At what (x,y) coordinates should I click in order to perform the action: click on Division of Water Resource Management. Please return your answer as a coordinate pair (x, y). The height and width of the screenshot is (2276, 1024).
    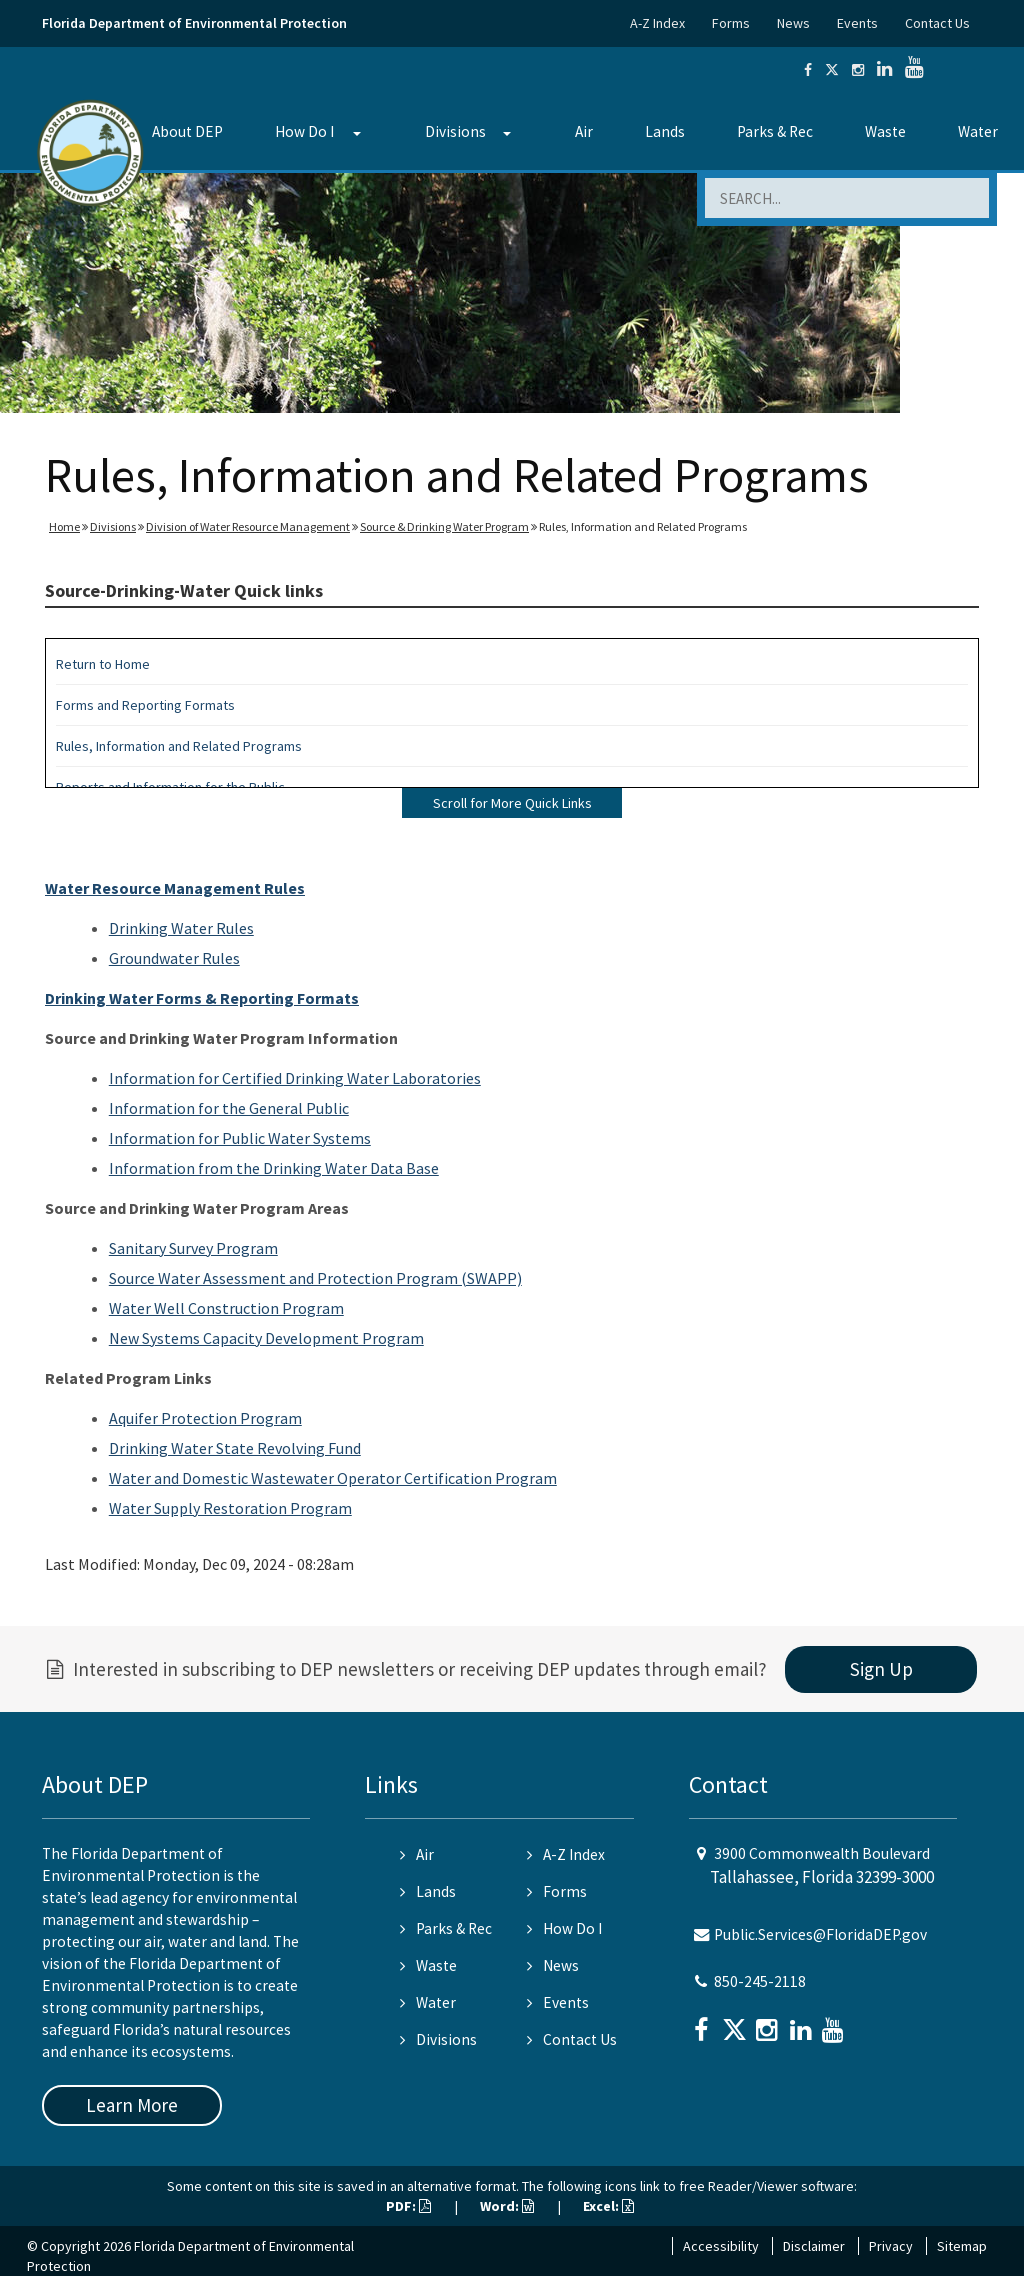
    Looking at the image, I should click on (248, 526).